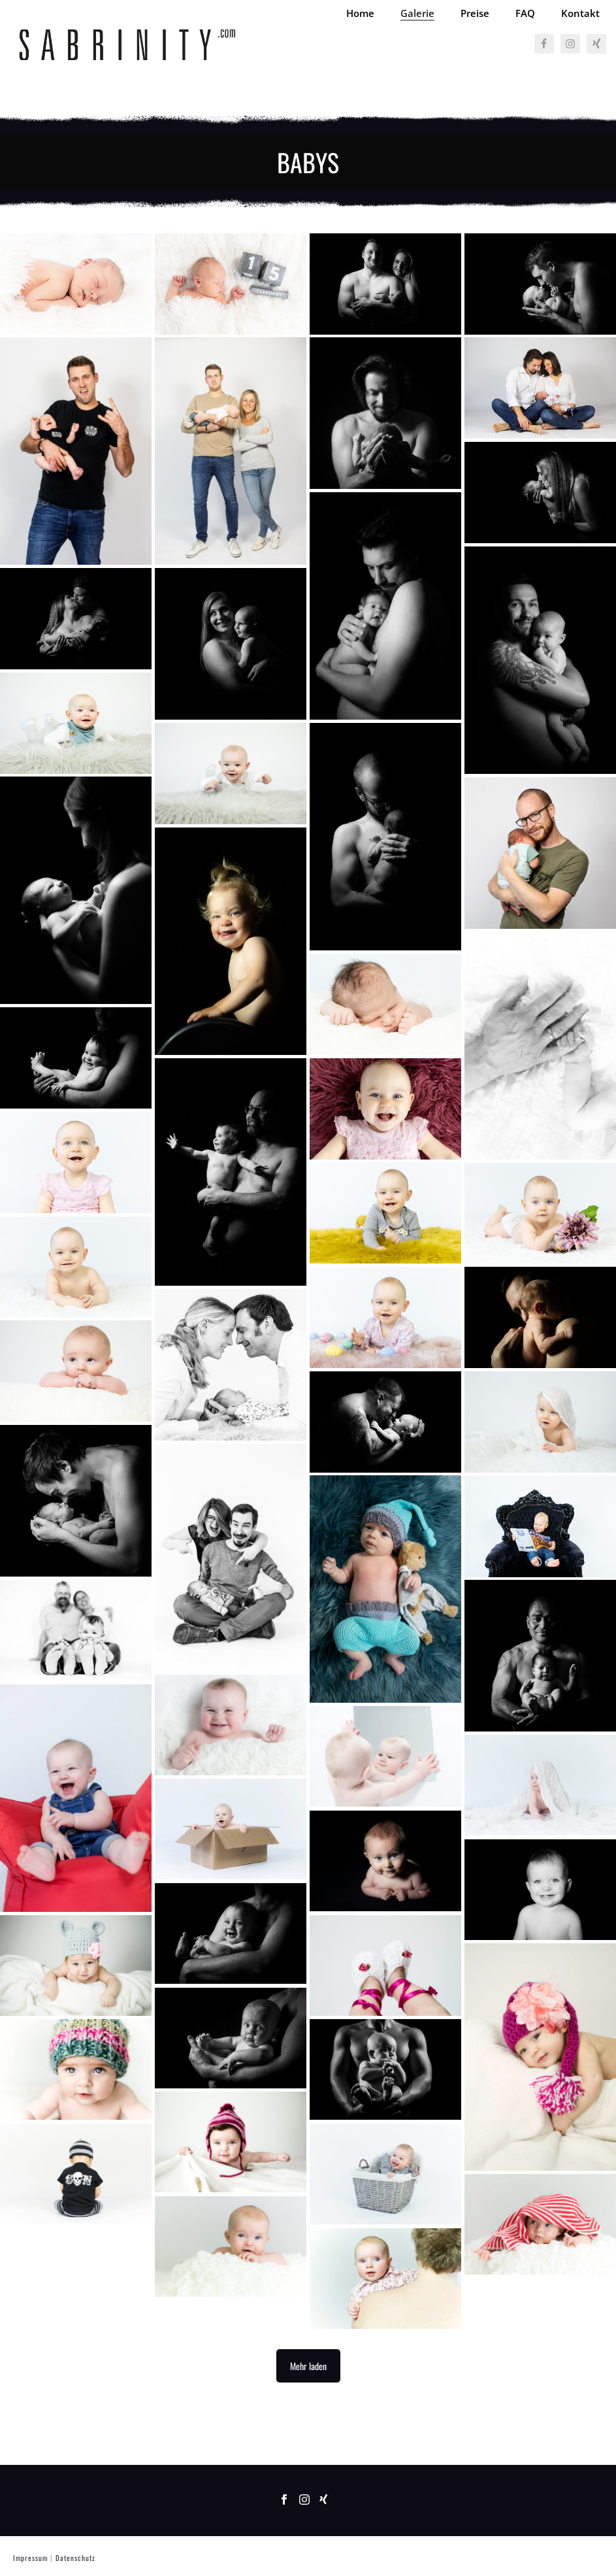 The height and width of the screenshot is (2576, 616). I want to click on Datenschutz, so click(75, 2557).